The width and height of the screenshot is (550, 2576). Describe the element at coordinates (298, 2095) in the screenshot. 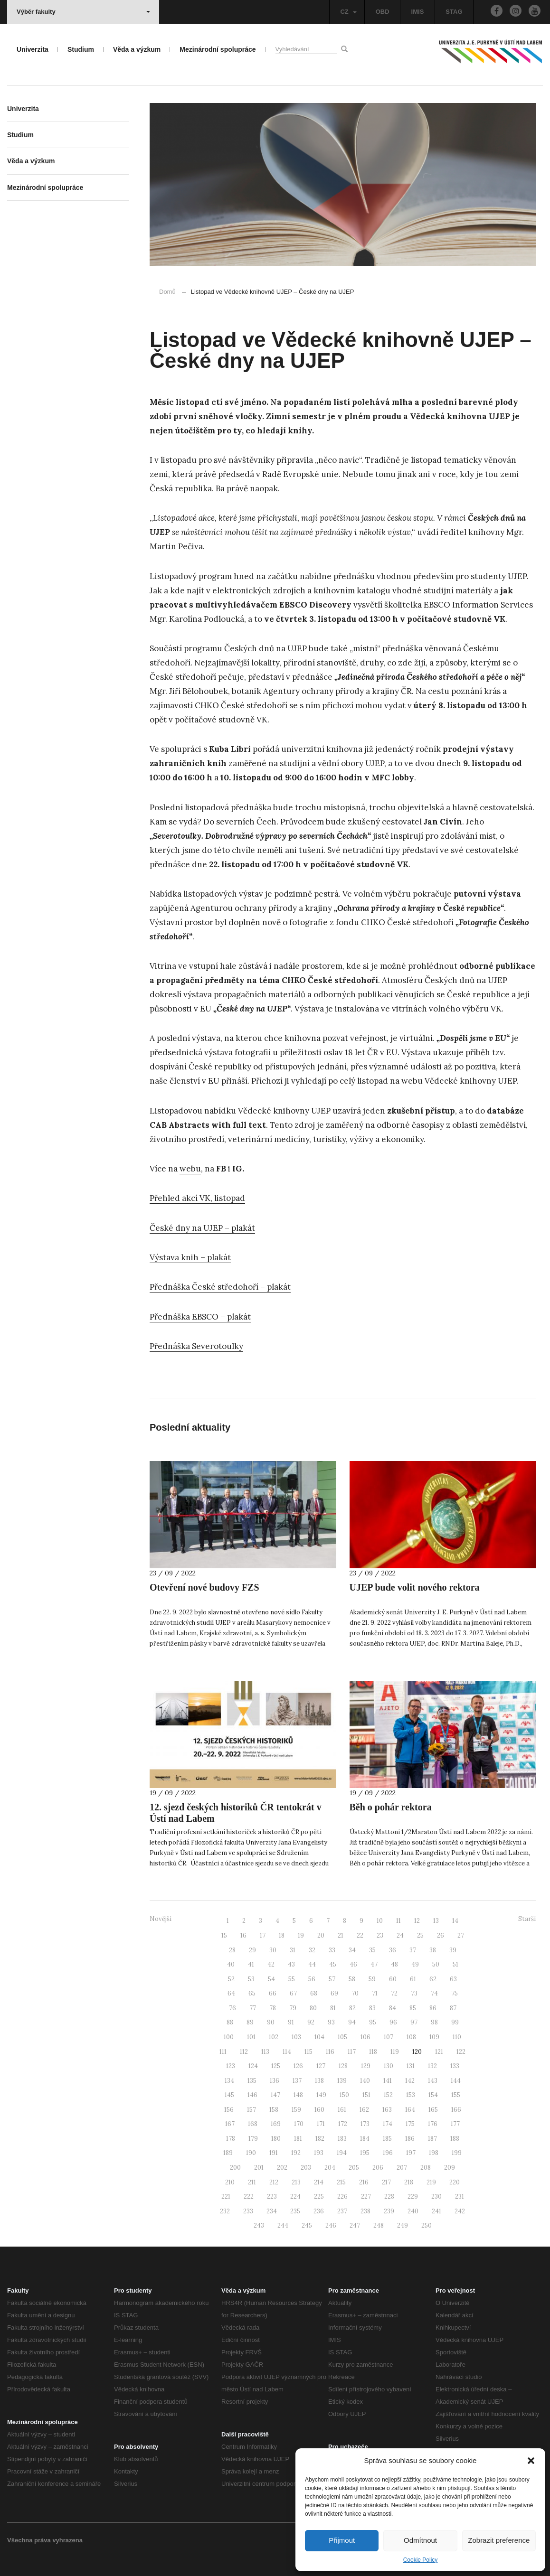

I see `148` at that location.